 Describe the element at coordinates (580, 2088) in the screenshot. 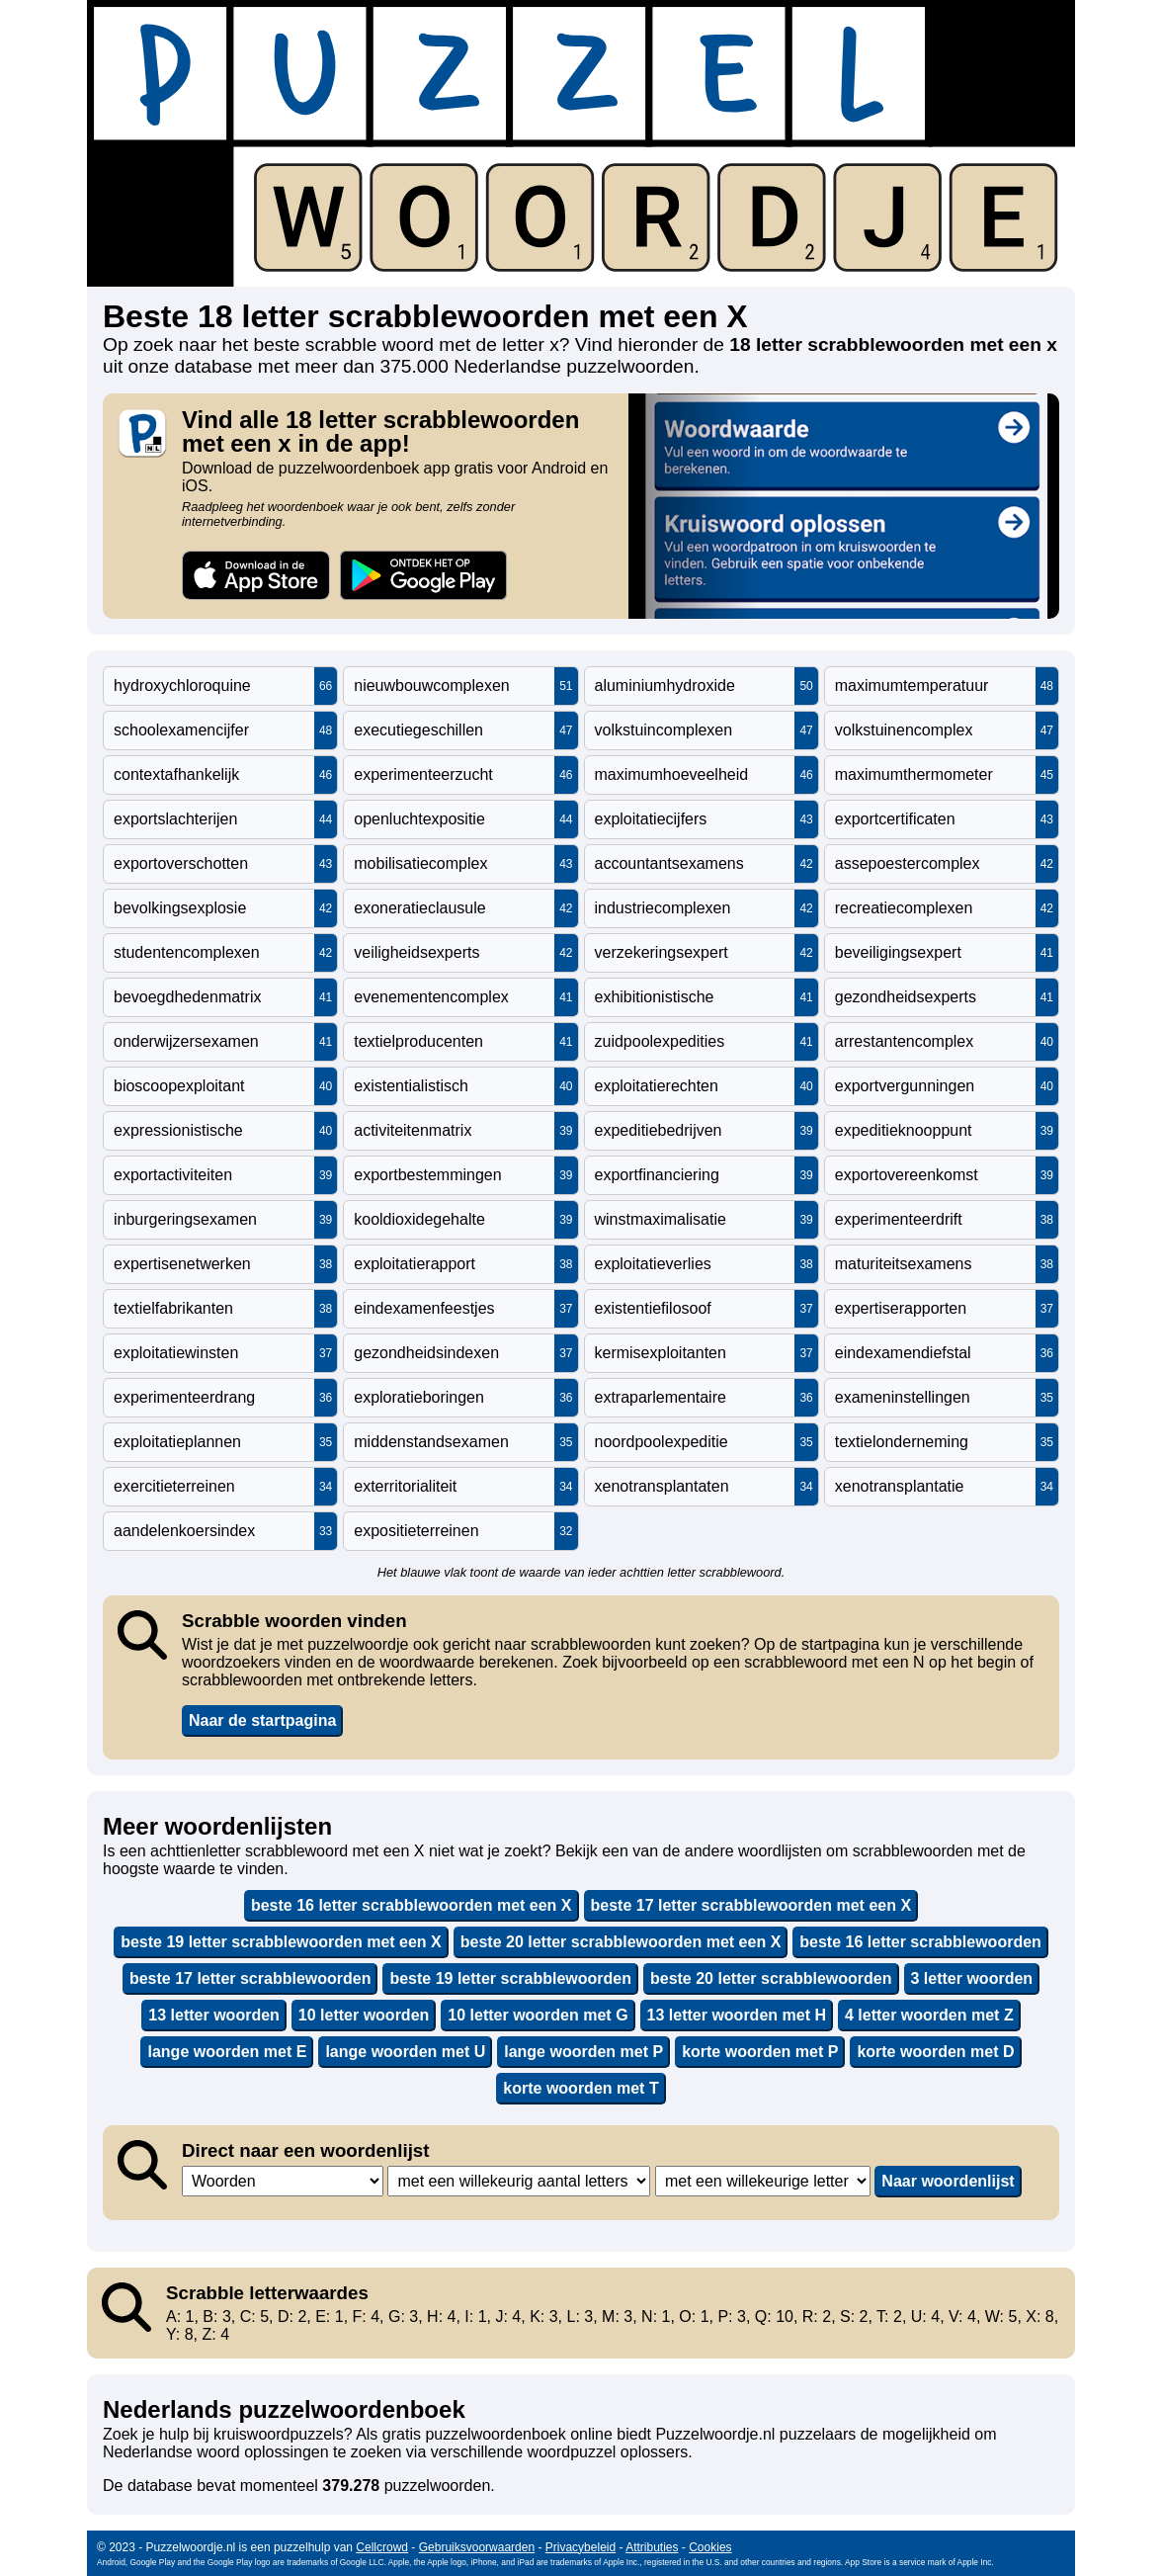

I see `korte woorden met T` at that location.